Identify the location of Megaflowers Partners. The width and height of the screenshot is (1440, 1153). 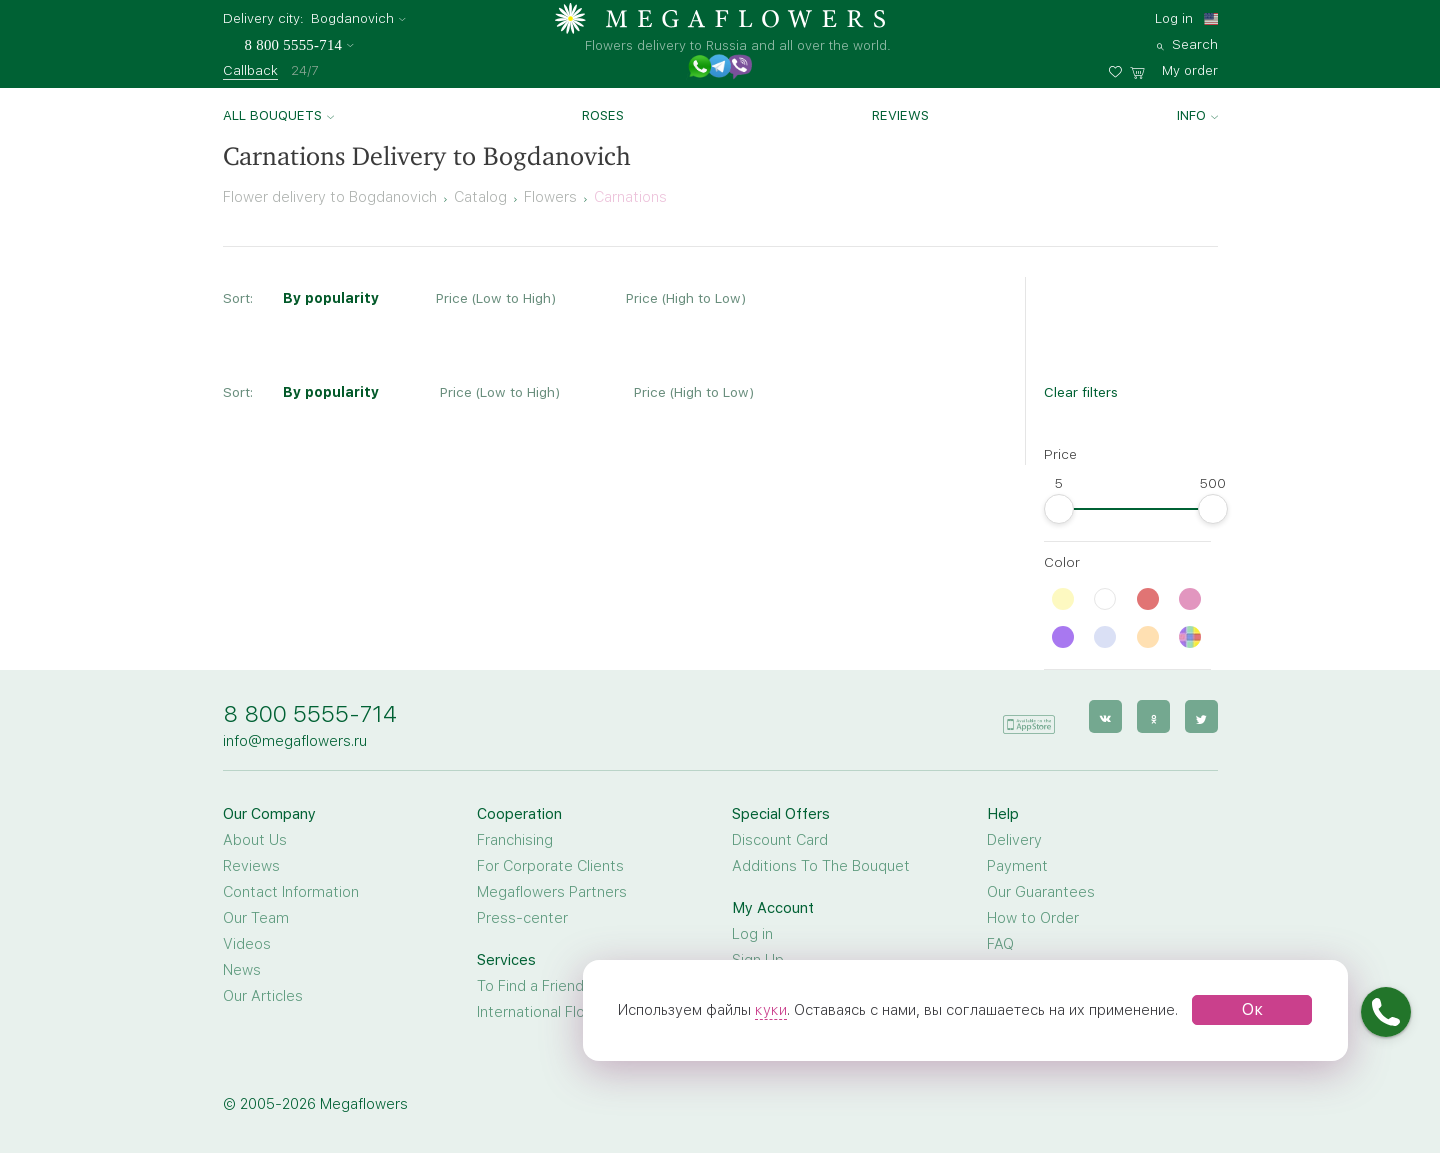
(552, 892).